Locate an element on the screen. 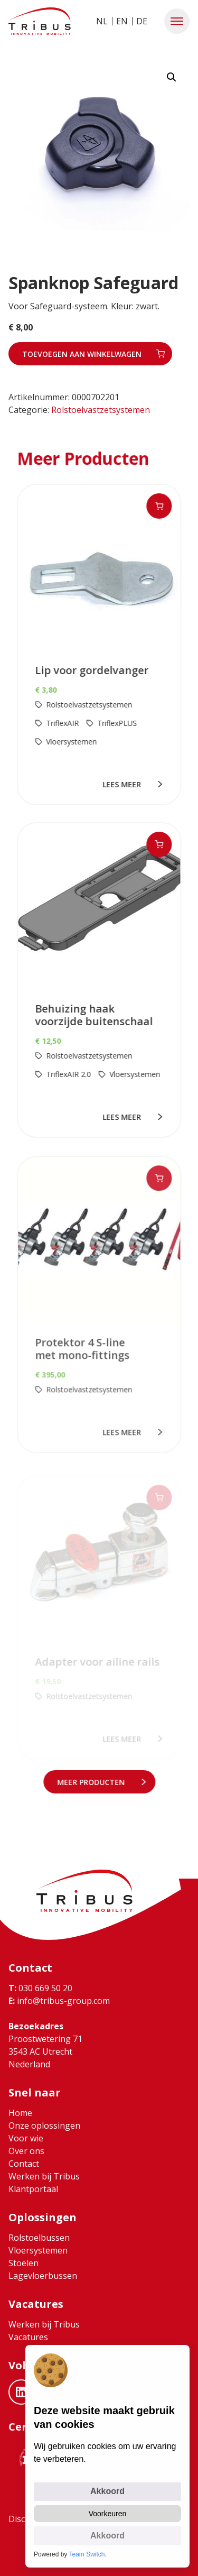 The image size is (198, 2576). Onze oplossingen is located at coordinates (44, 2125).